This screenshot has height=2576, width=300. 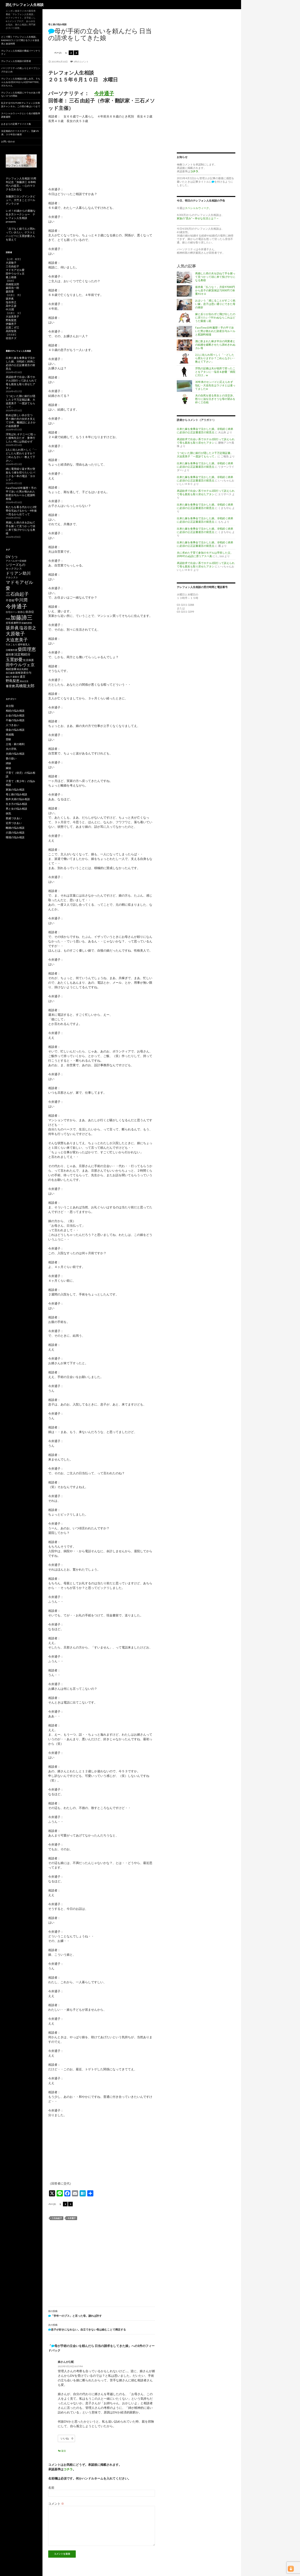 What do you see at coordinates (21, 225) in the screenshot?
I see `「点でなく線で人と関わっていきたい」ゲストとハッピーに玉置妙憂さんを迎えて` at bounding box center [21, 225].